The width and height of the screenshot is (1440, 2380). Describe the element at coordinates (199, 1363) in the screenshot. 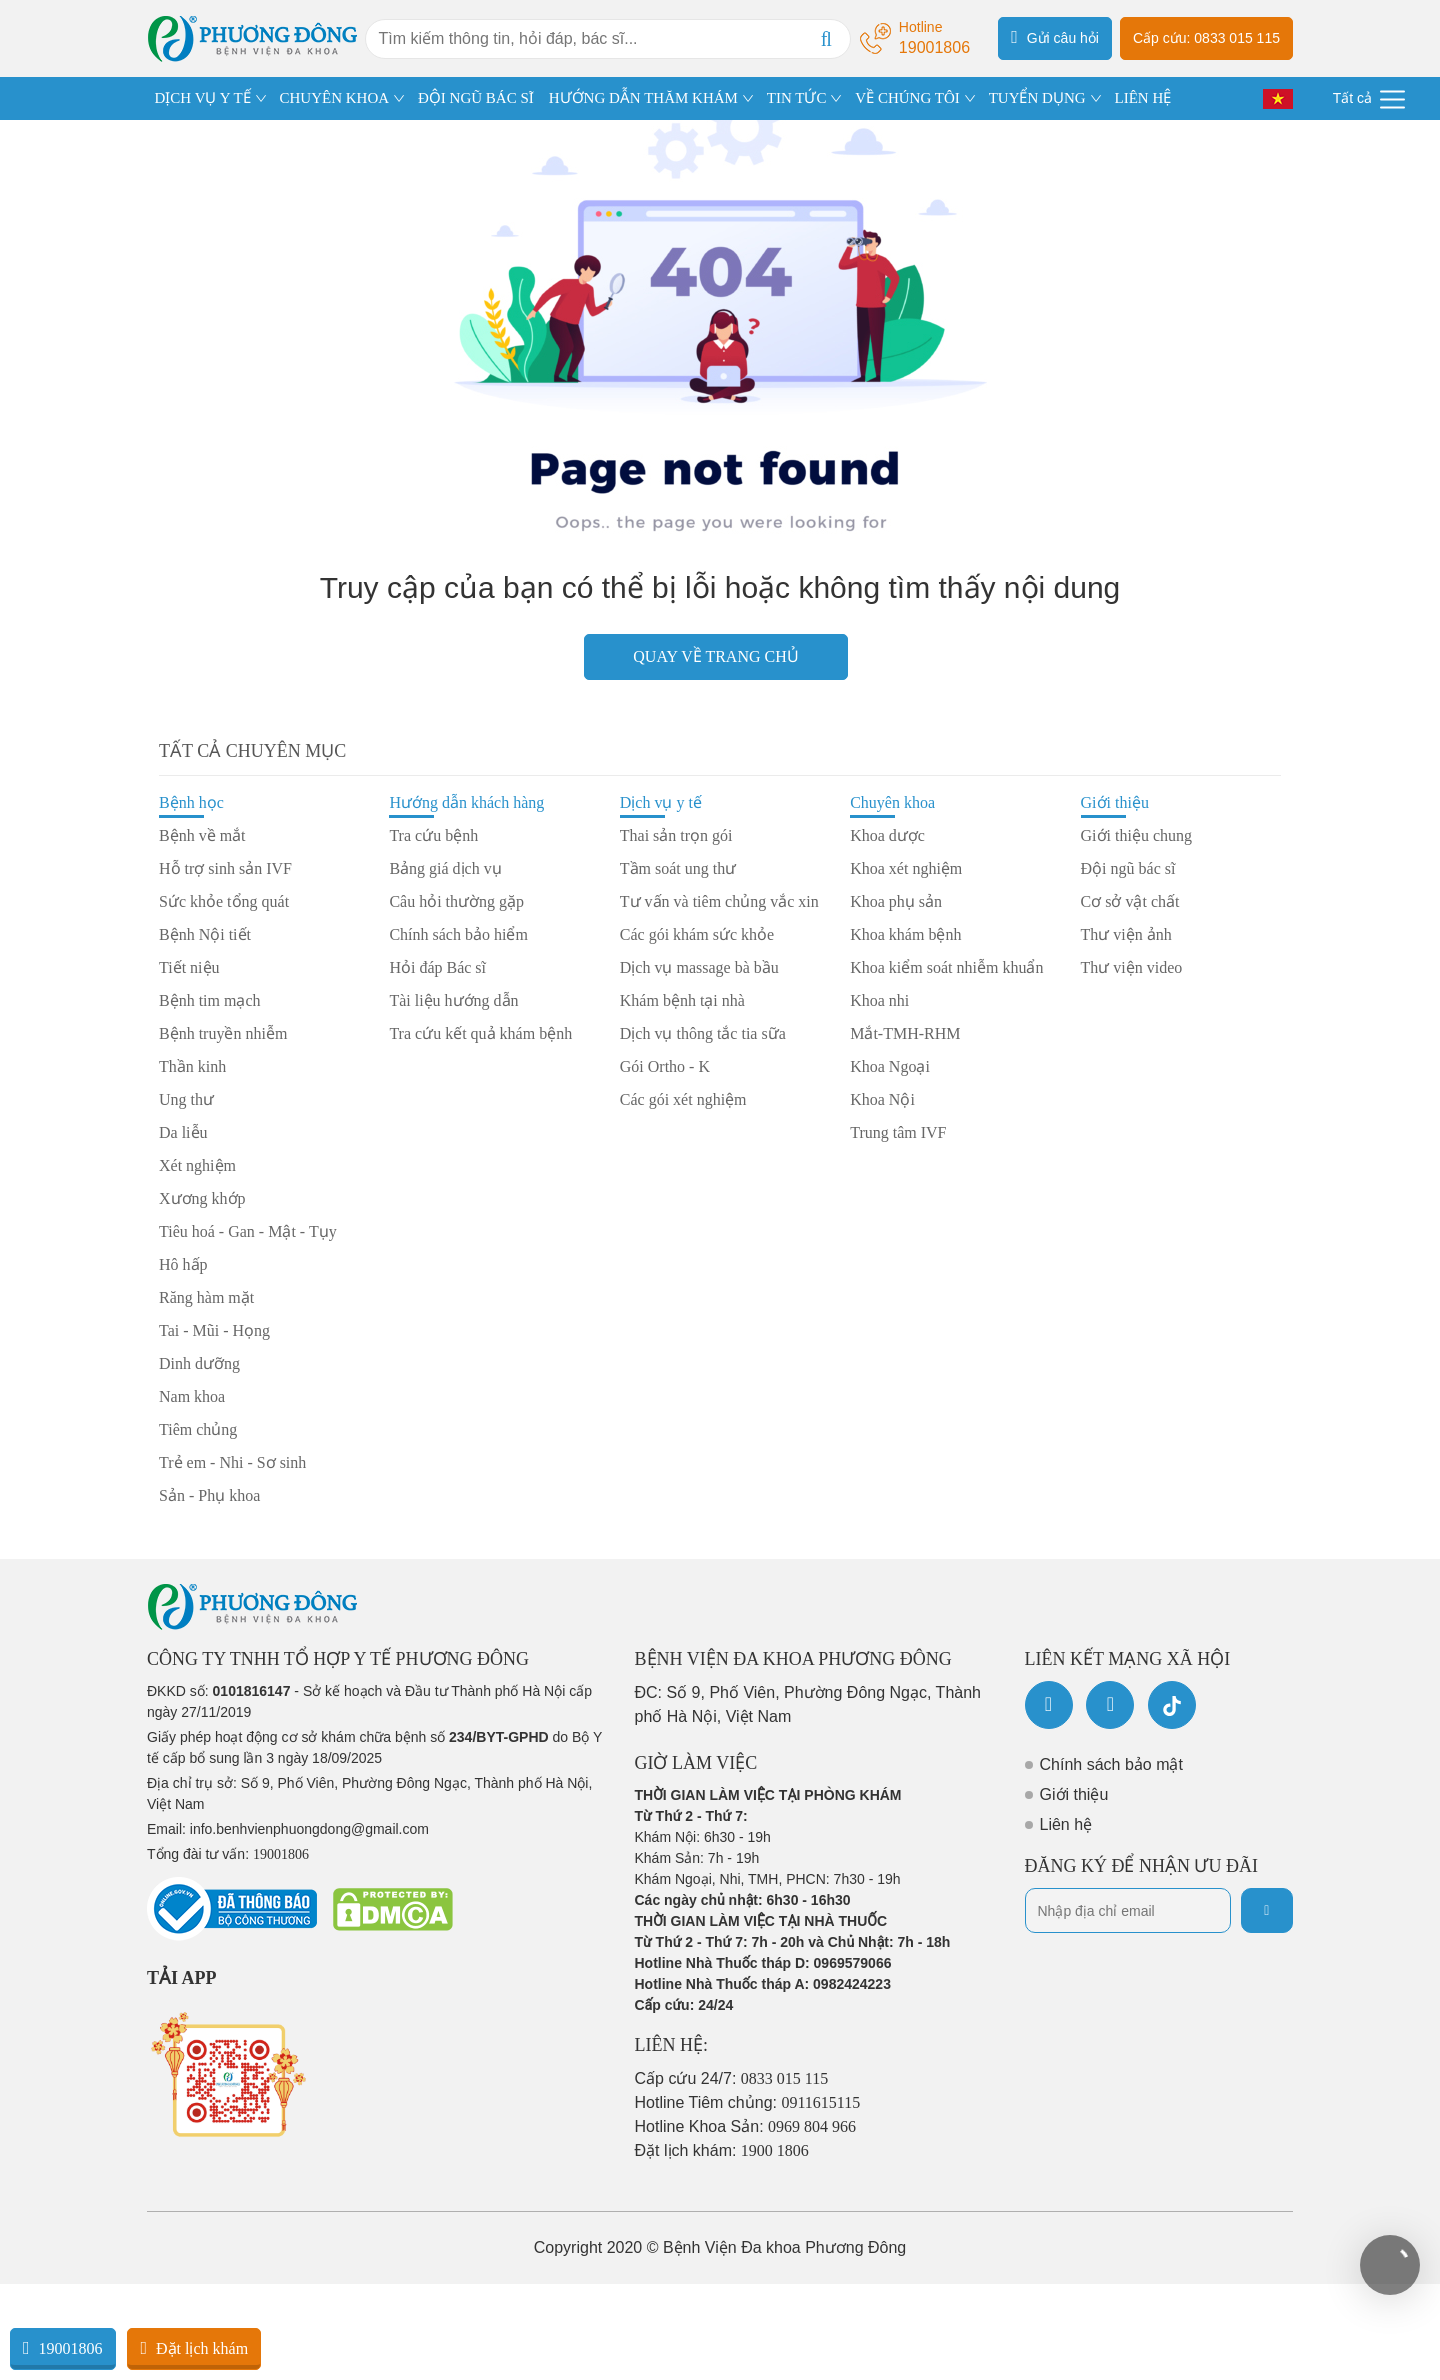

I see `Dinh dưỡng` at that location.